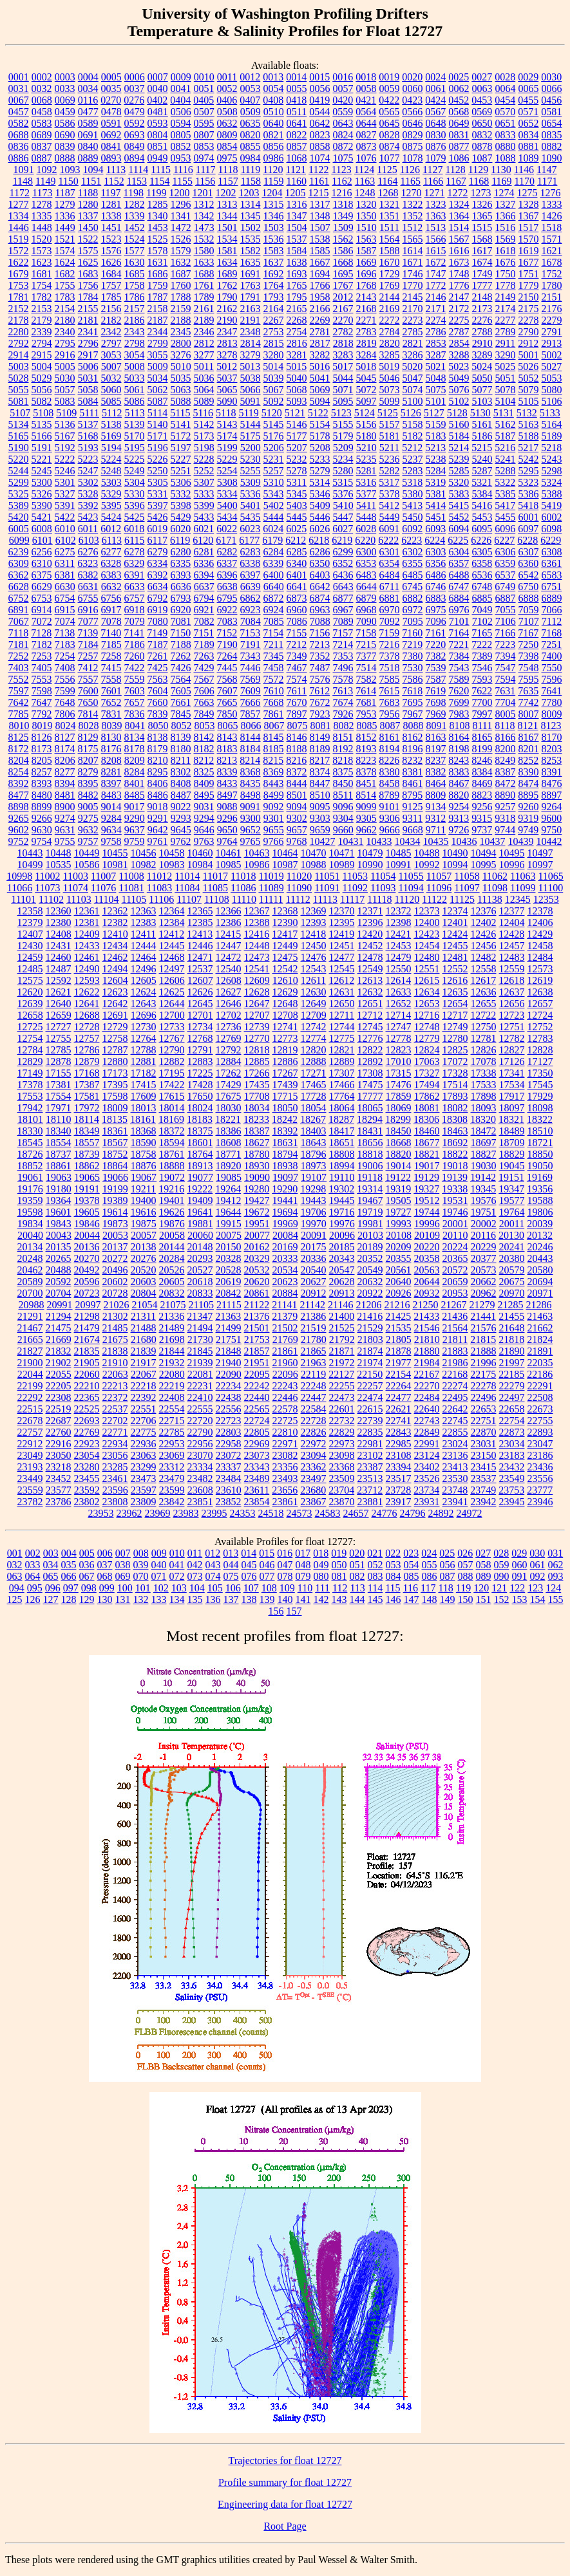 The height and width of the screenshot is (2576, 570). I want to click on 11105, so click(134, 899).